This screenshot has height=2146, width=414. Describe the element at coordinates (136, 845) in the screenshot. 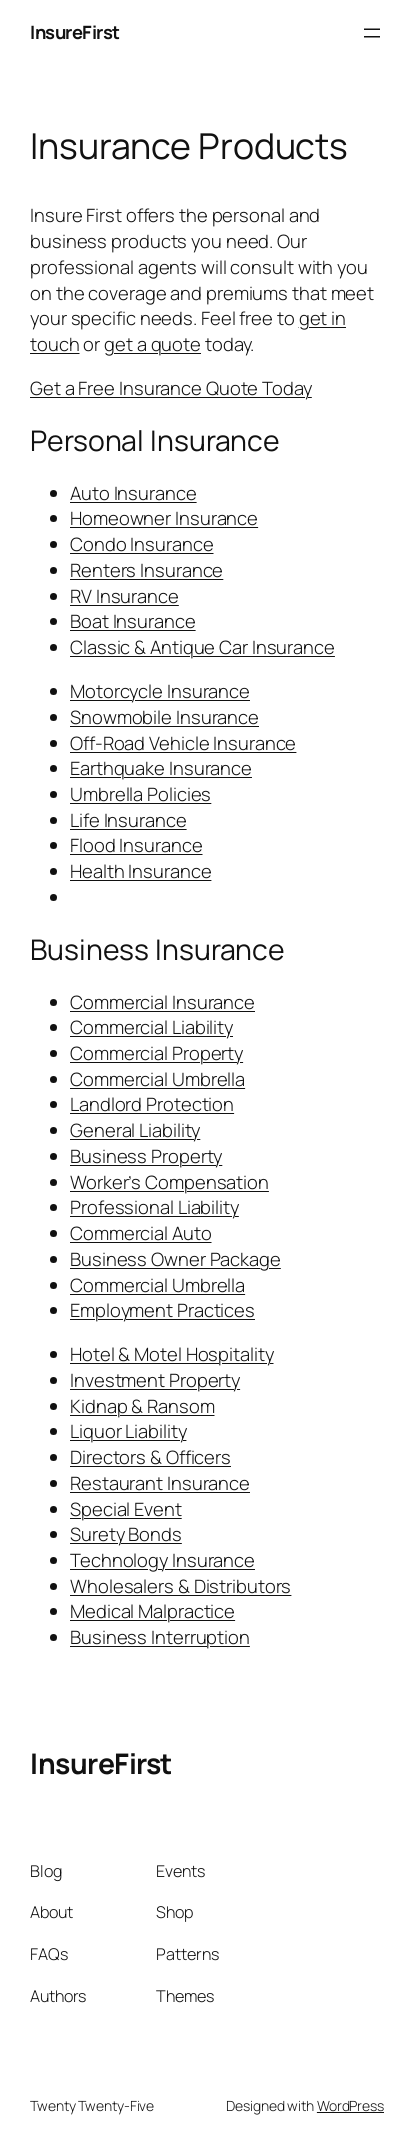

I see `Flood Insurance` at that location.